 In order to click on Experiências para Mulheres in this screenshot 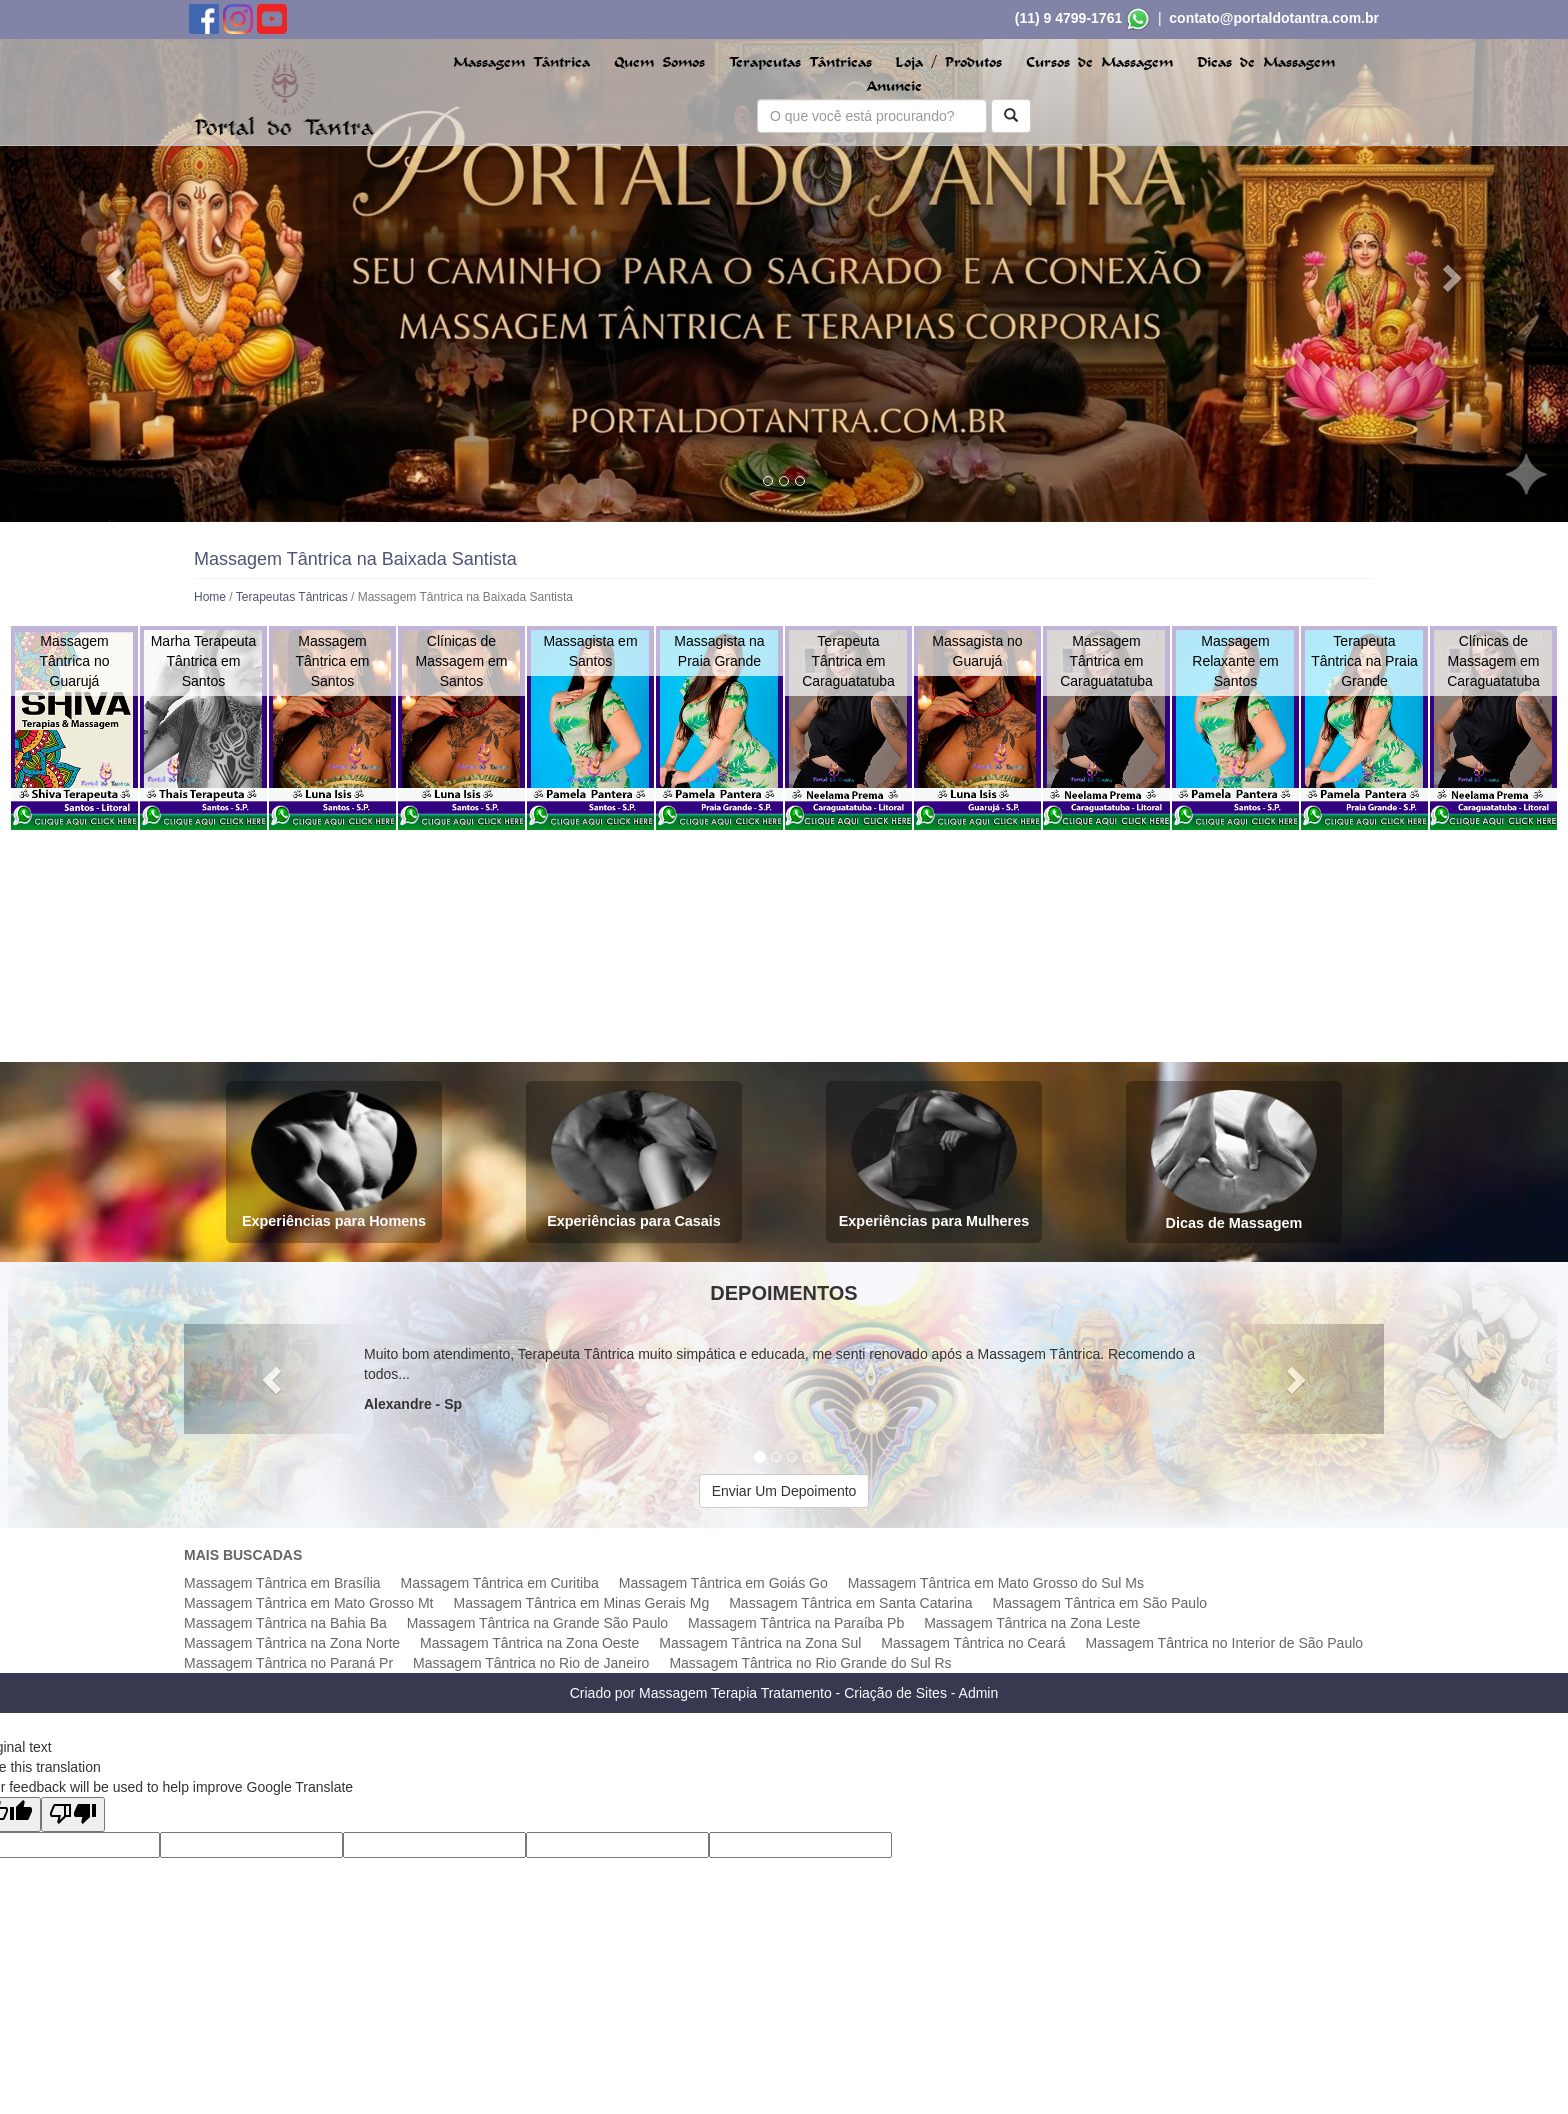, I will do `click(934, 1159)`.